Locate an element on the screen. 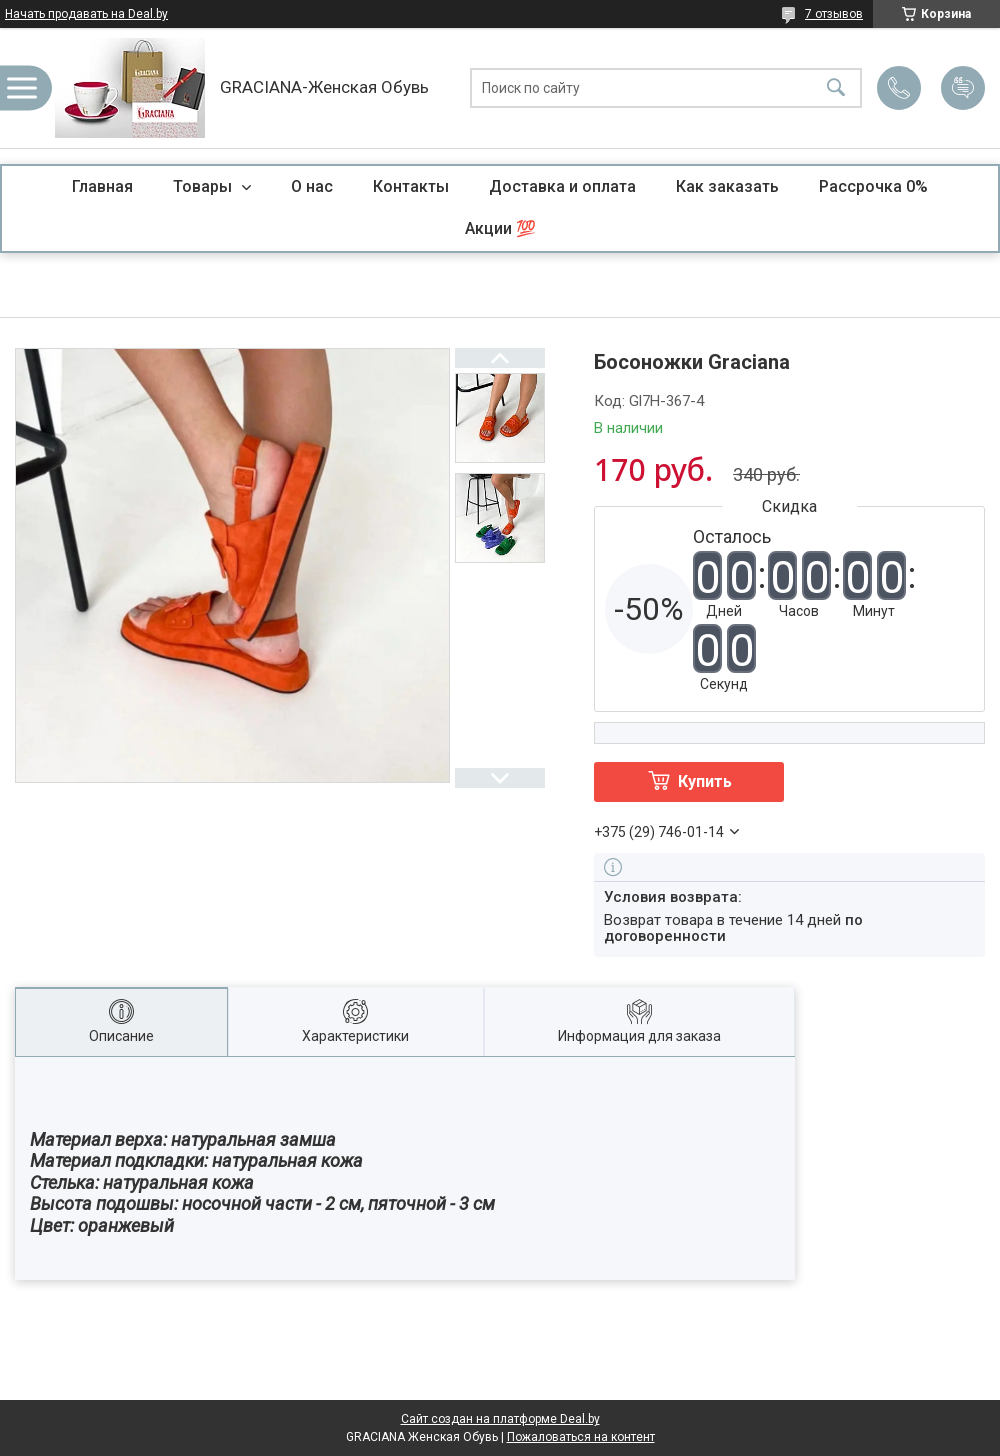 The width and height of the screenshot is (1000, 1456). Товары is located at coordinates (204, 186).